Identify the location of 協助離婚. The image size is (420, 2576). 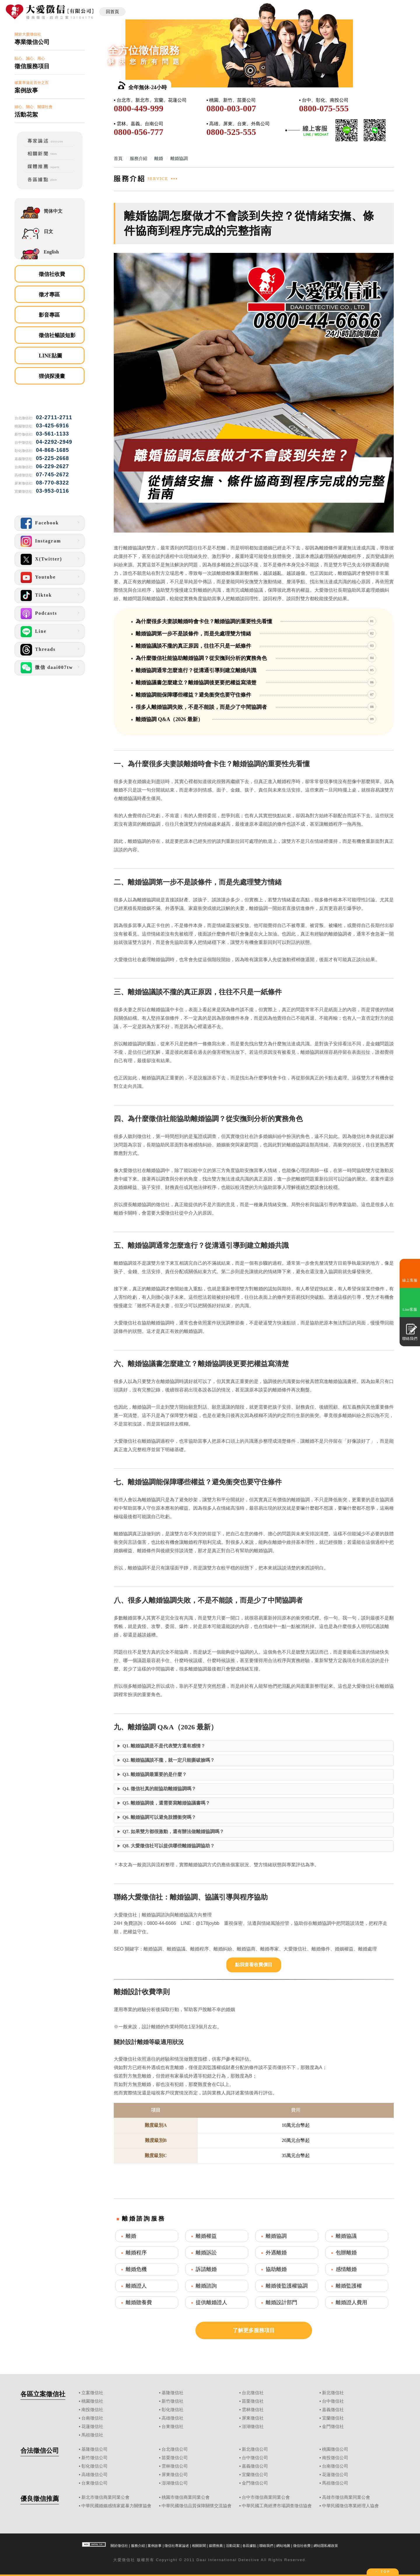
(276, 2269).